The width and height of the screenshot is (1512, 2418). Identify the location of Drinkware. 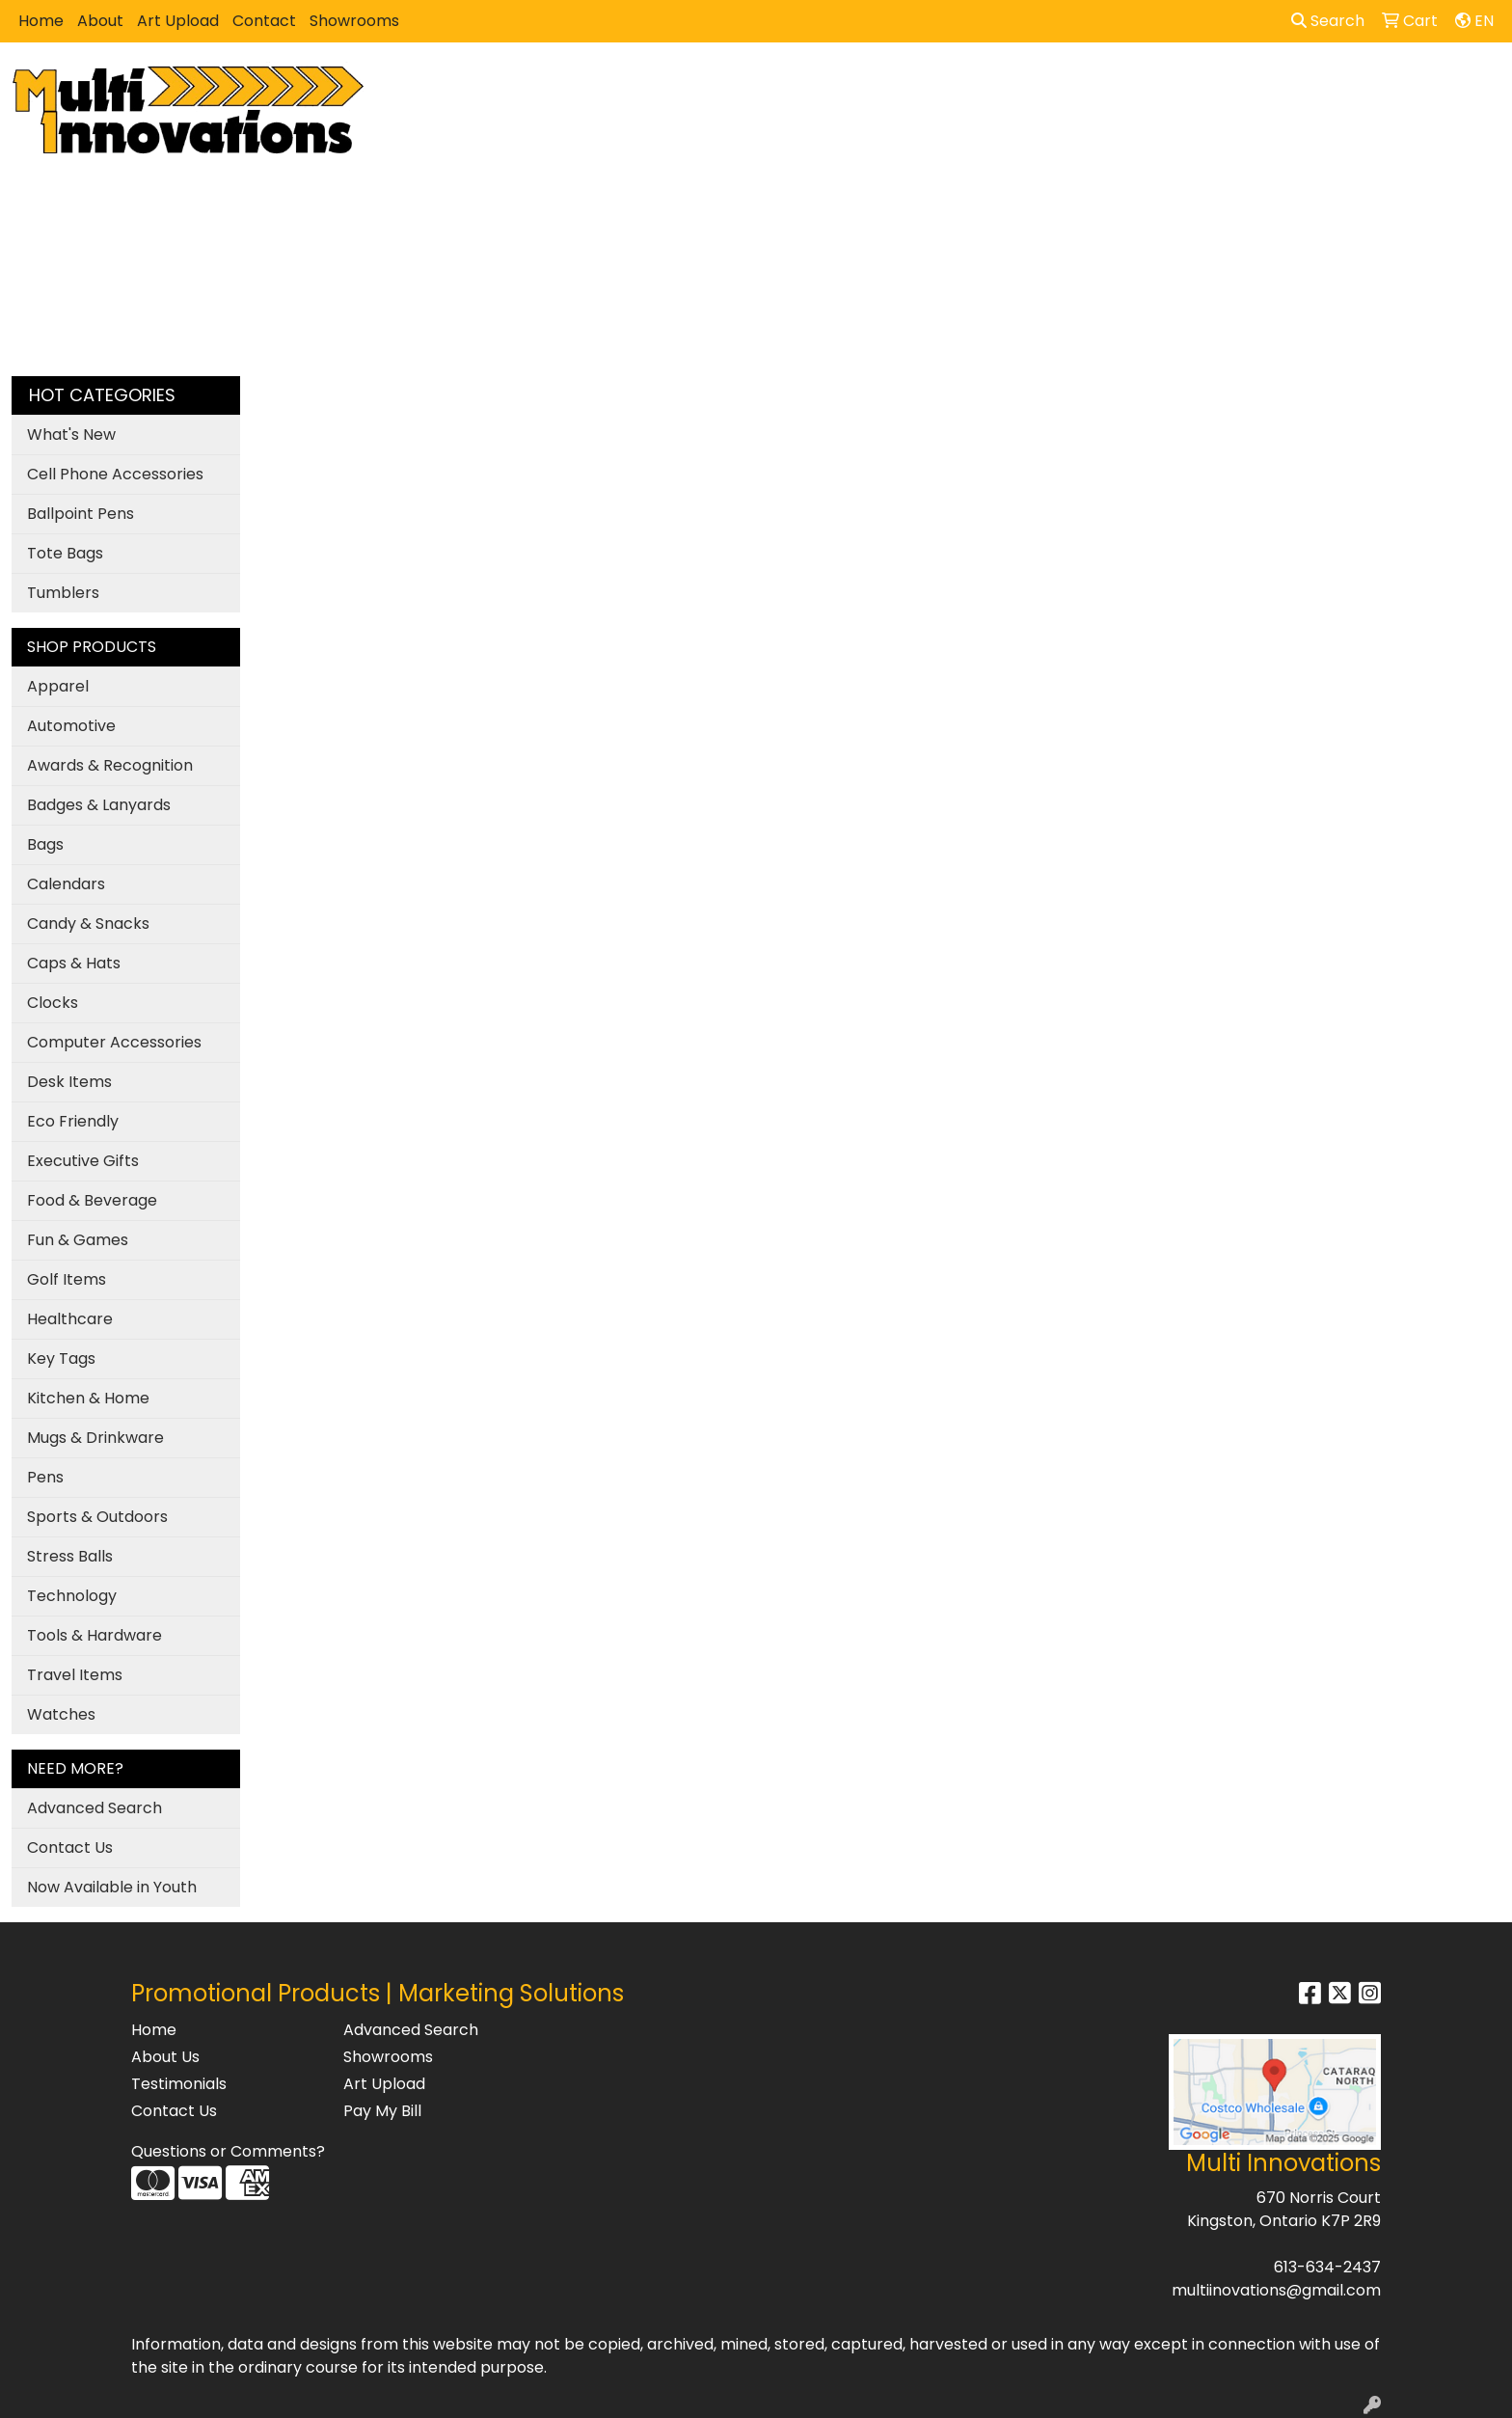
(837, 84).